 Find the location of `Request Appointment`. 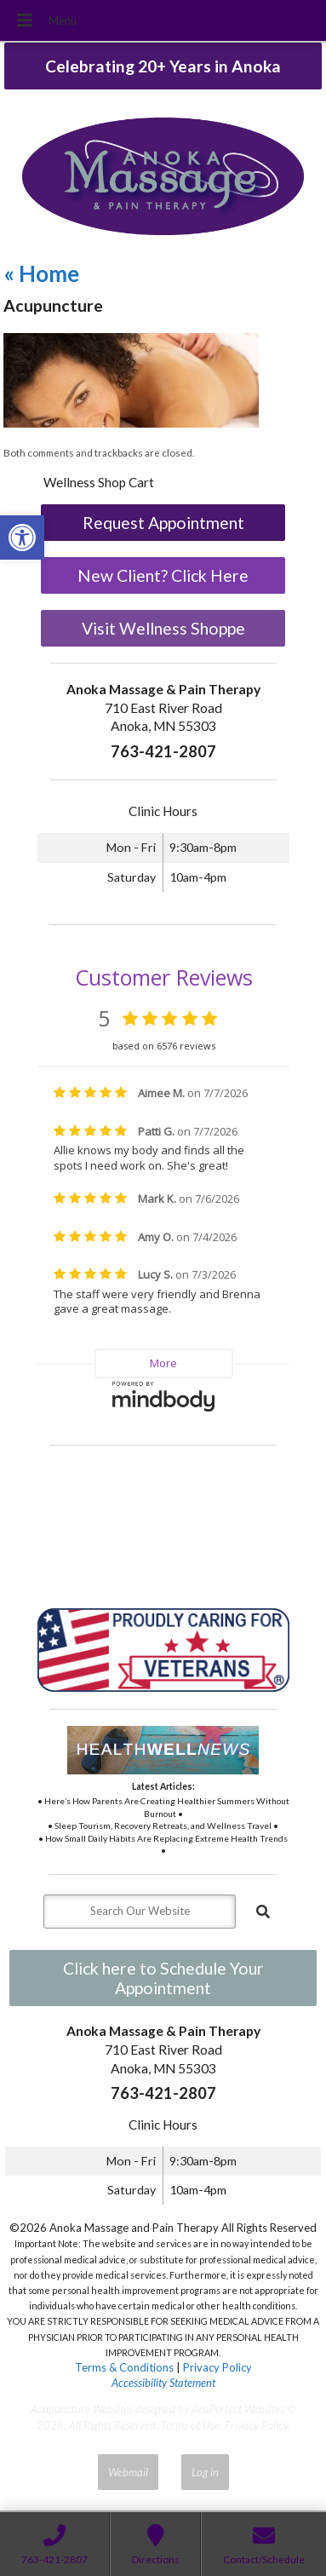

Request Appointment is located at coordinates (163, 522).